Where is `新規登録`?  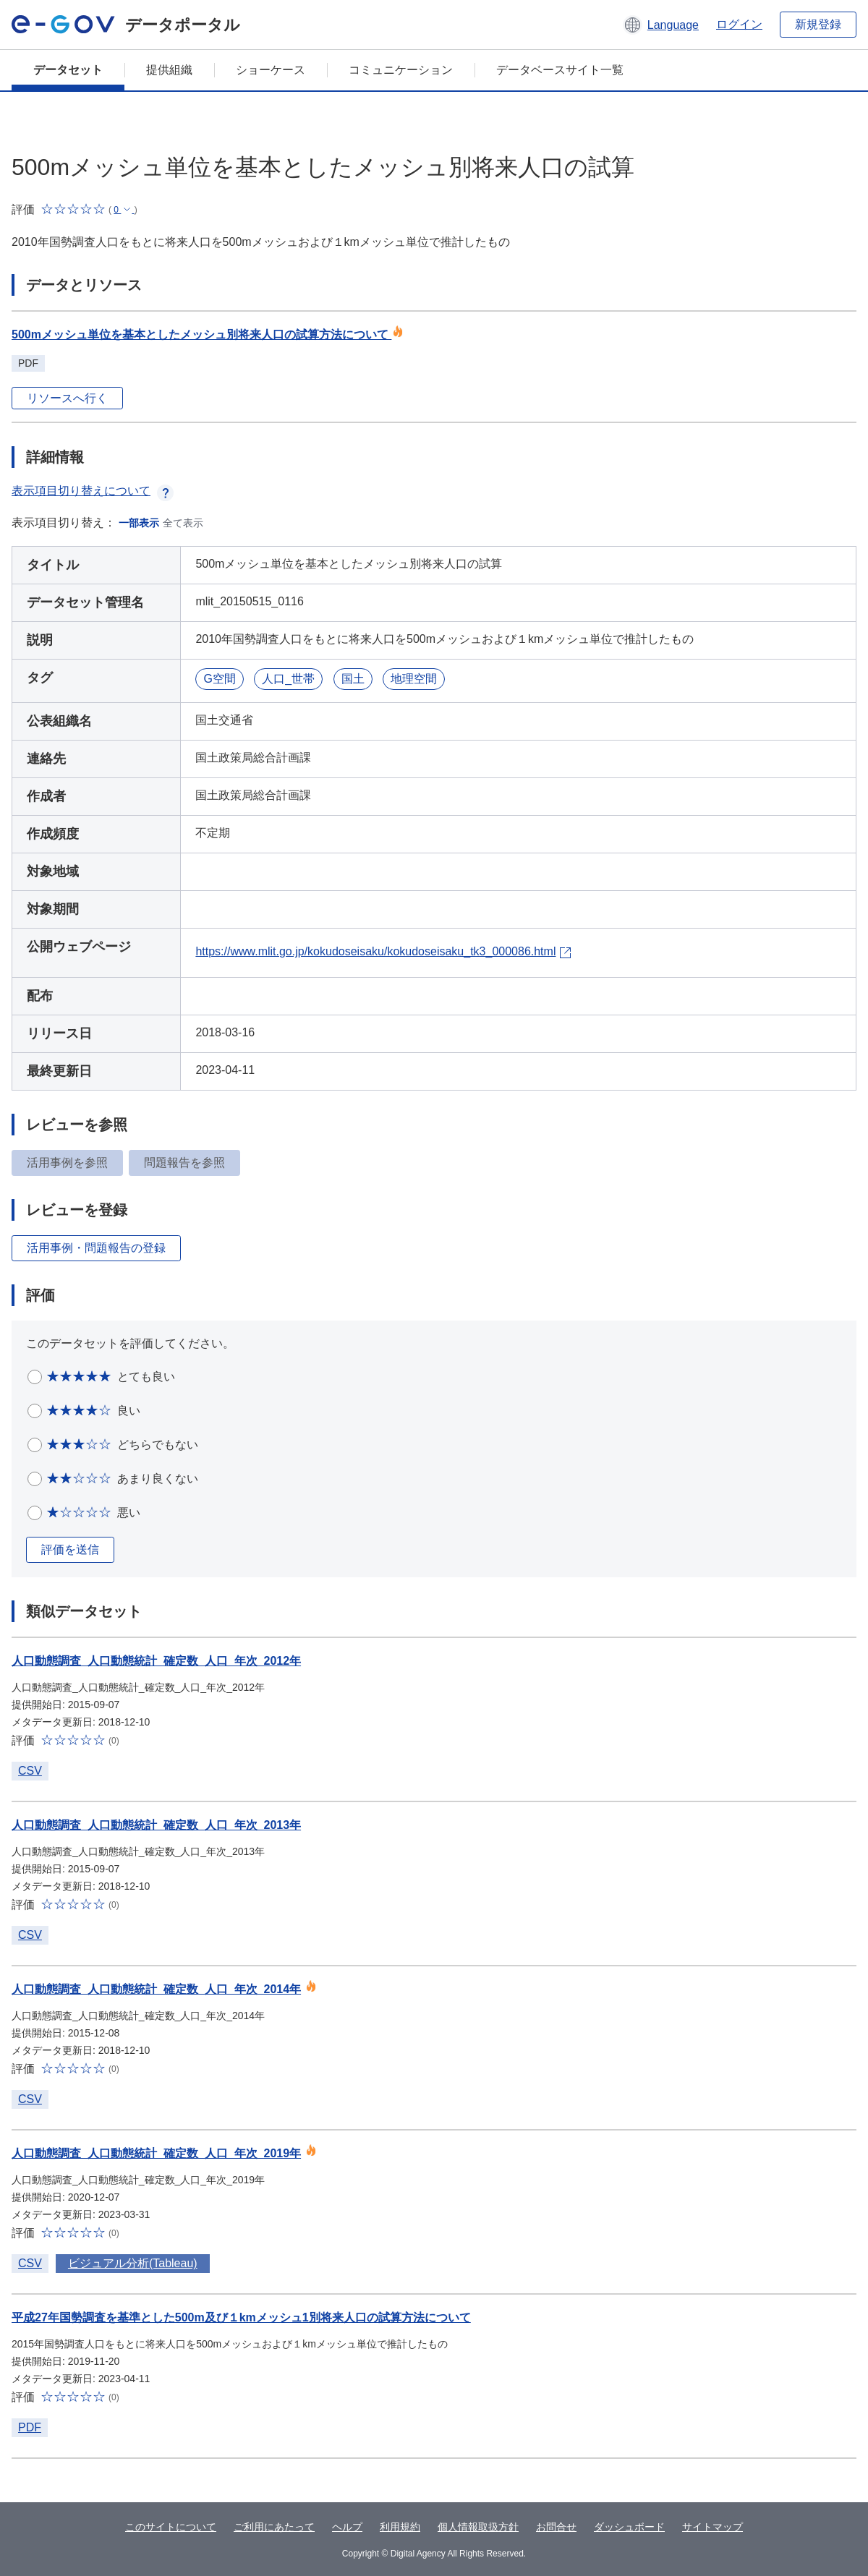
新規登録 is located at coordinates (818, 24).